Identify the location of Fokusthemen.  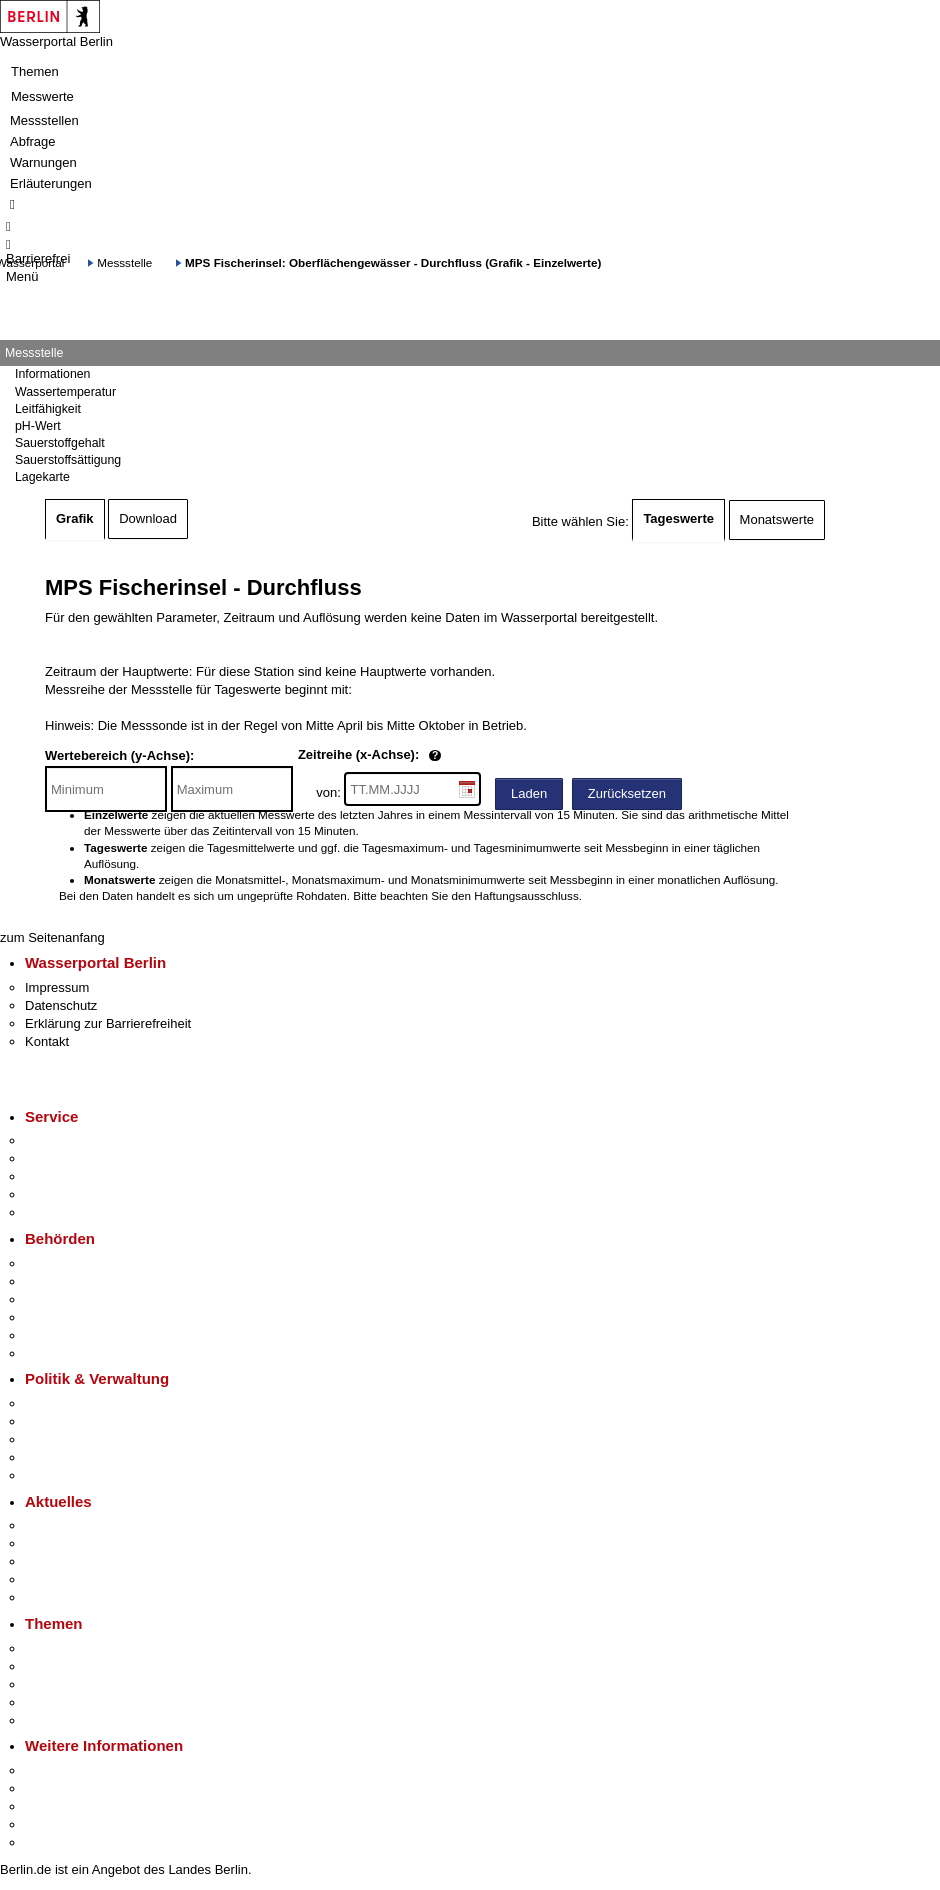
(64, 1648).